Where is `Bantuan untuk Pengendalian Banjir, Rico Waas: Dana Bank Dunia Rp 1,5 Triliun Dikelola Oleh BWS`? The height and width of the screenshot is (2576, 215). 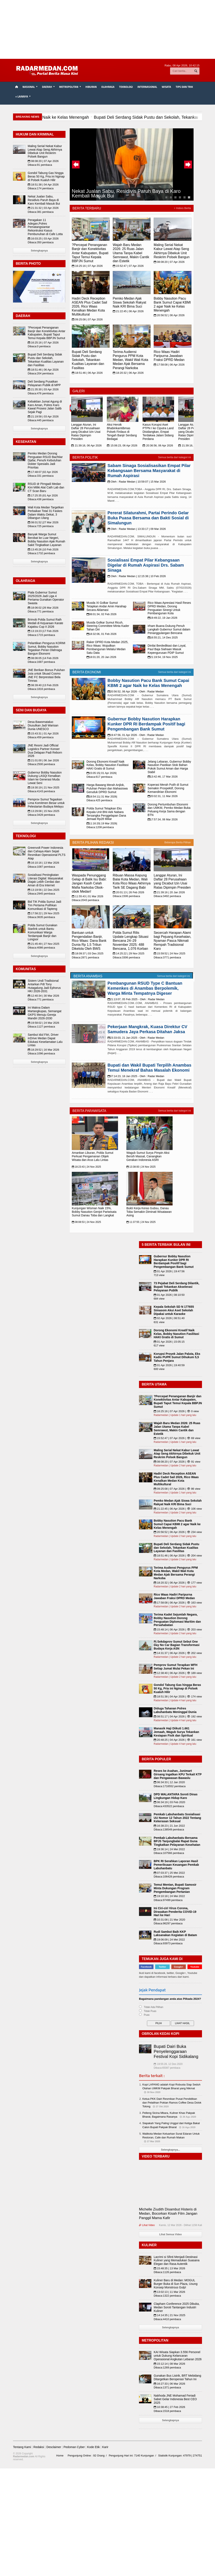
Bantuan untuk Pengendalian Banjir, Rico Waas: Dana Bank Dunia Rp 1,5 Triliun Dikelola Oleh BWS is located at coordinates (89, 941).